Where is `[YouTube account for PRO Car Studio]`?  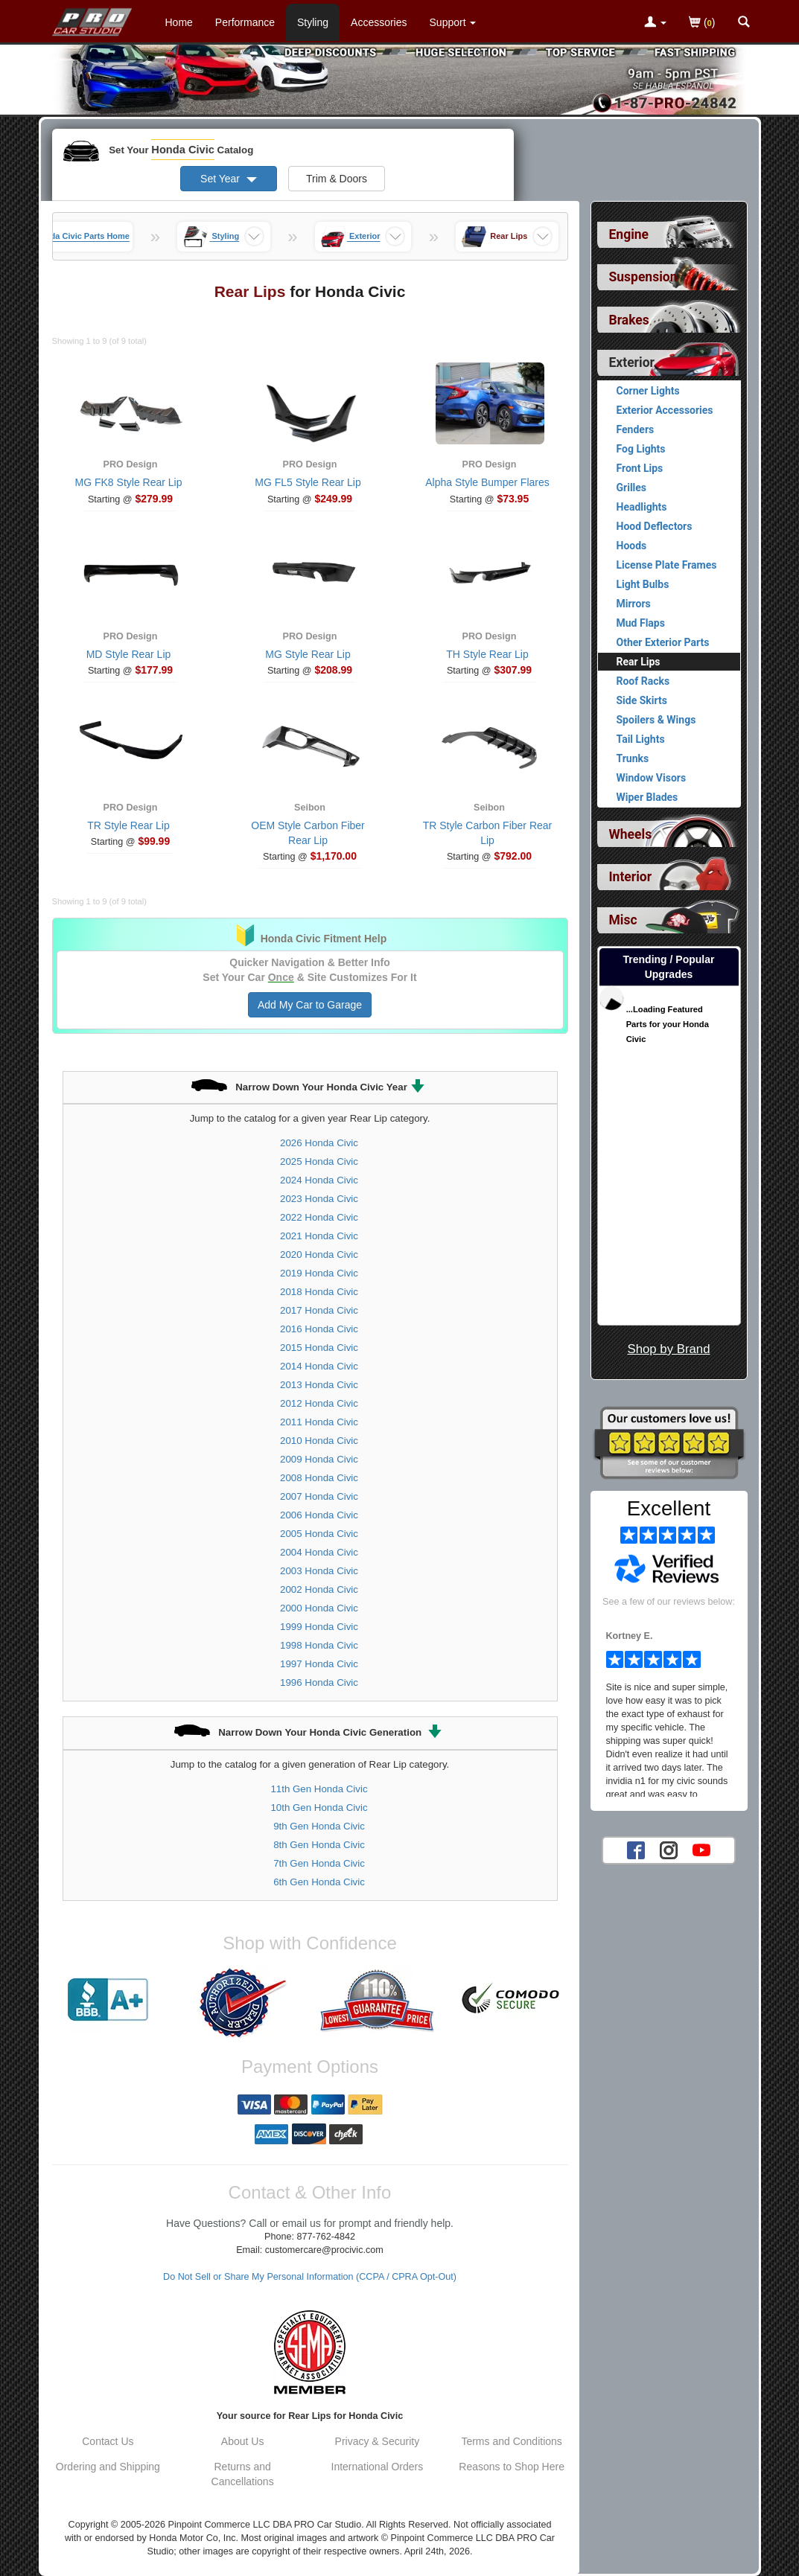
[YouTube account for PRO Car Studio] is located at coordinates (701, 1850).